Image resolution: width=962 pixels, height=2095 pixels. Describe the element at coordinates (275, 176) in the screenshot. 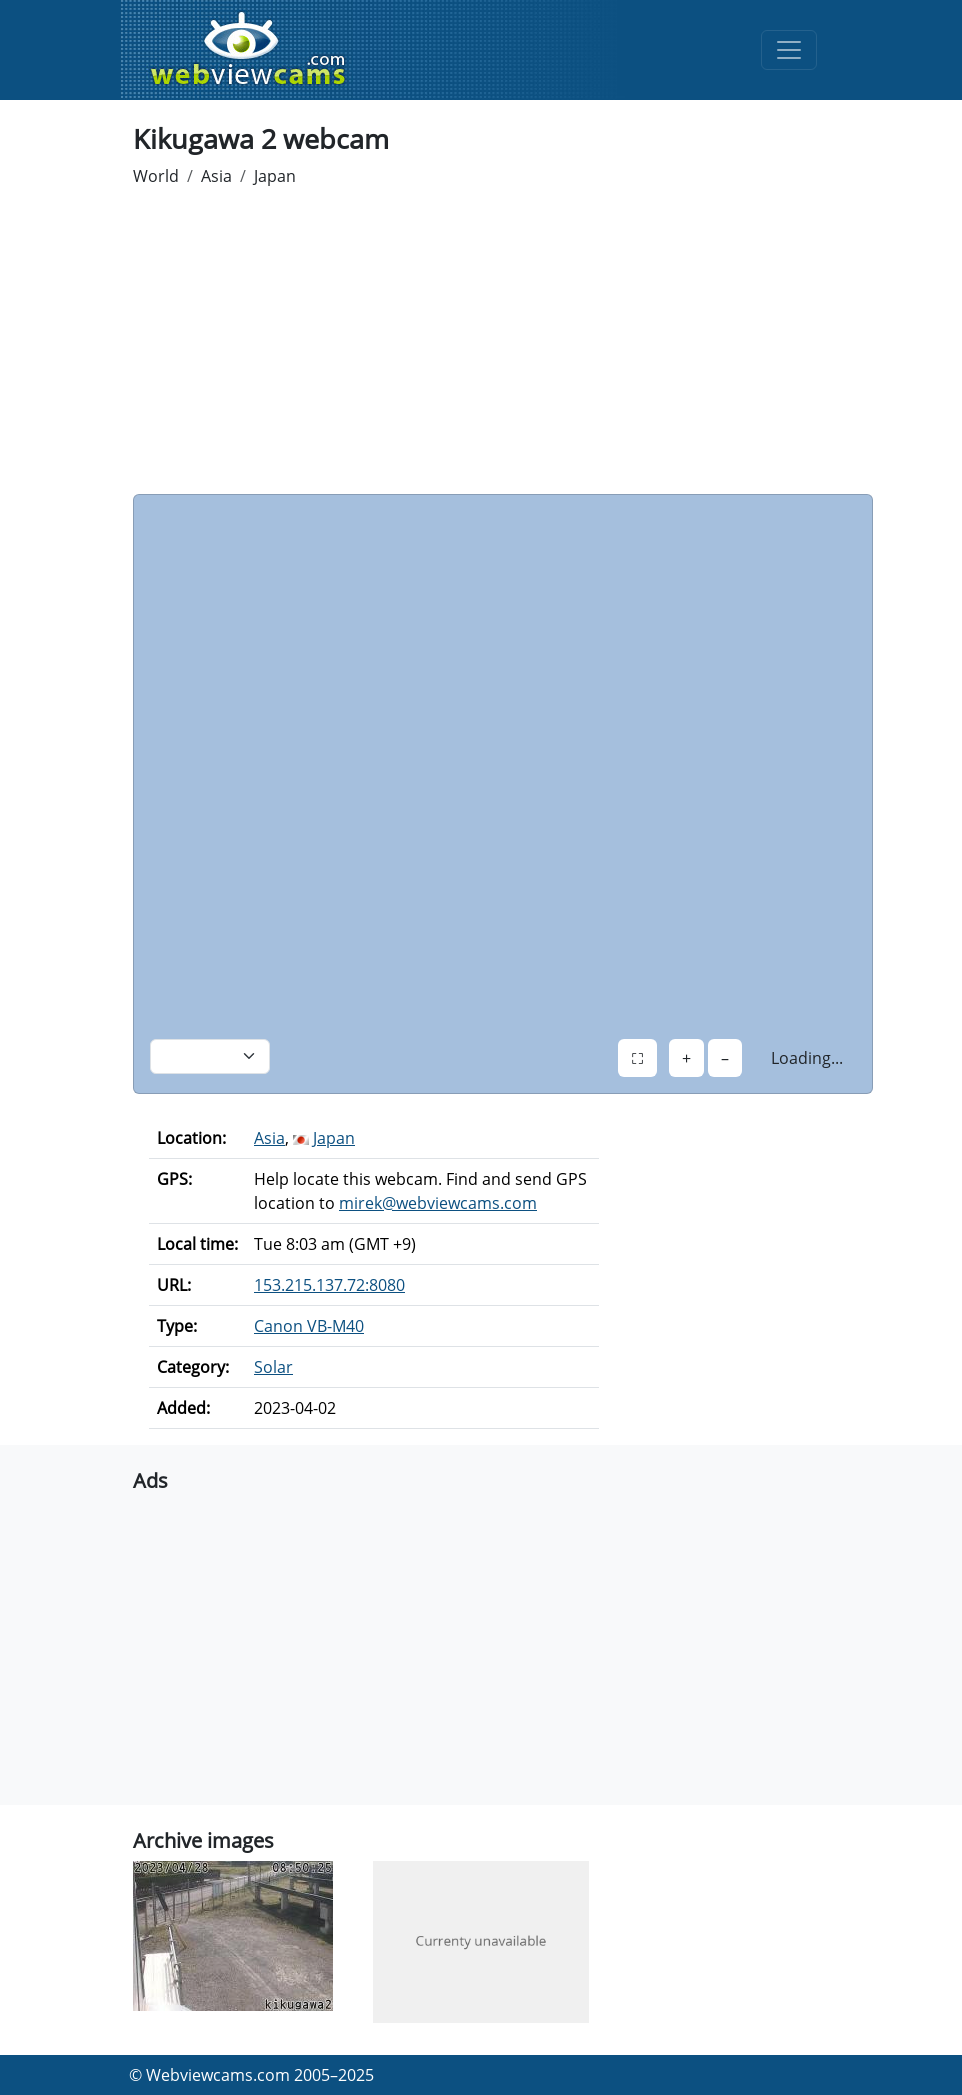

I see `Japan` at that location.